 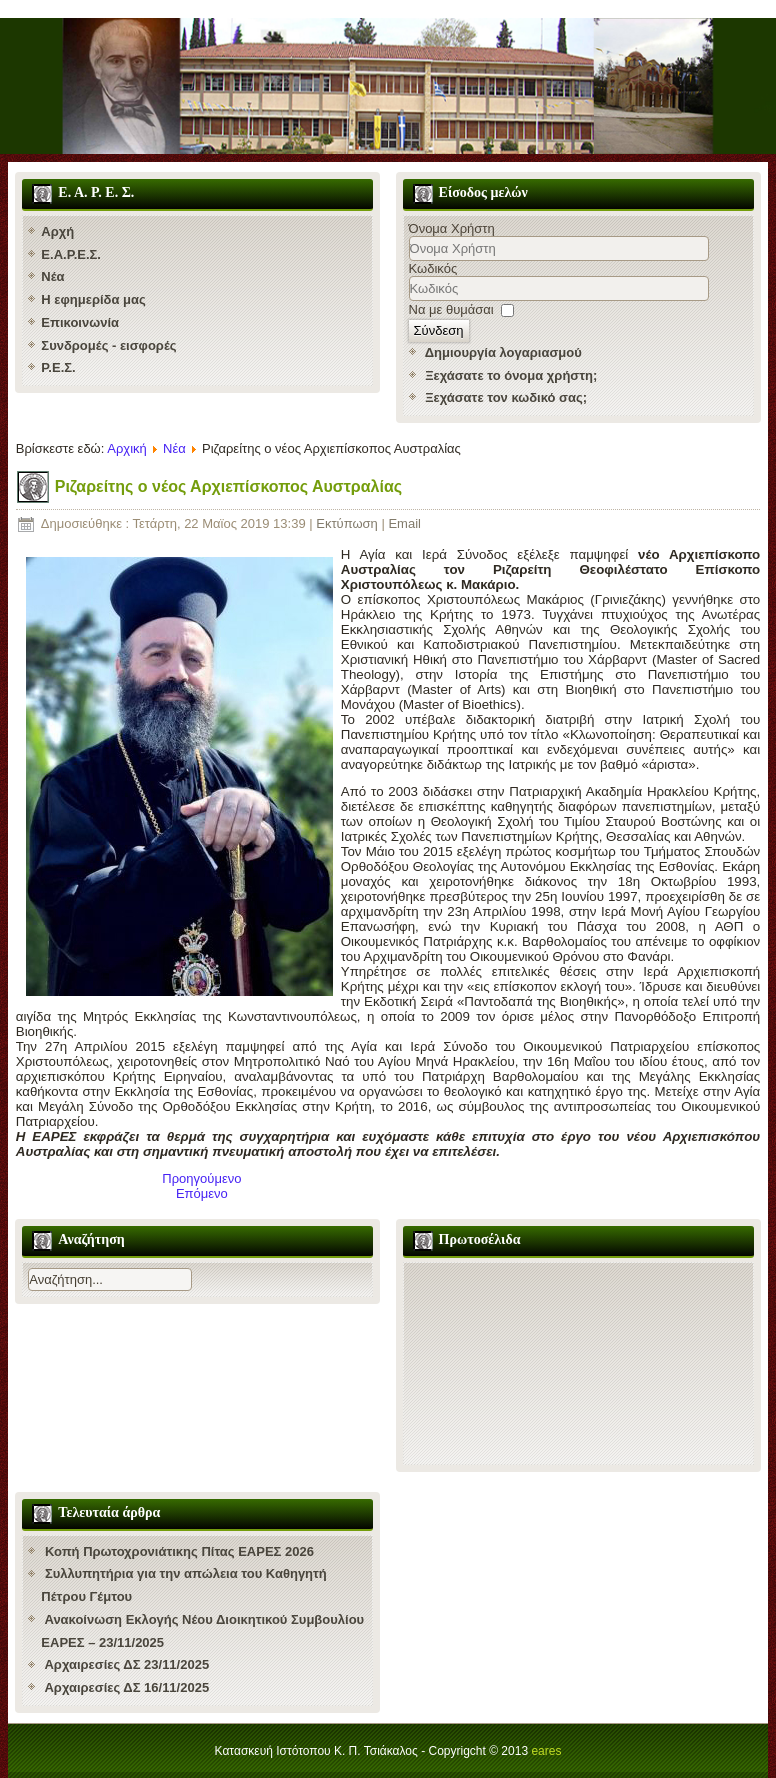 What do you see at coordinates (93, 299) in the screenshot?
I see `Η εφημερίδα μας` at bounding box center [93, 299].